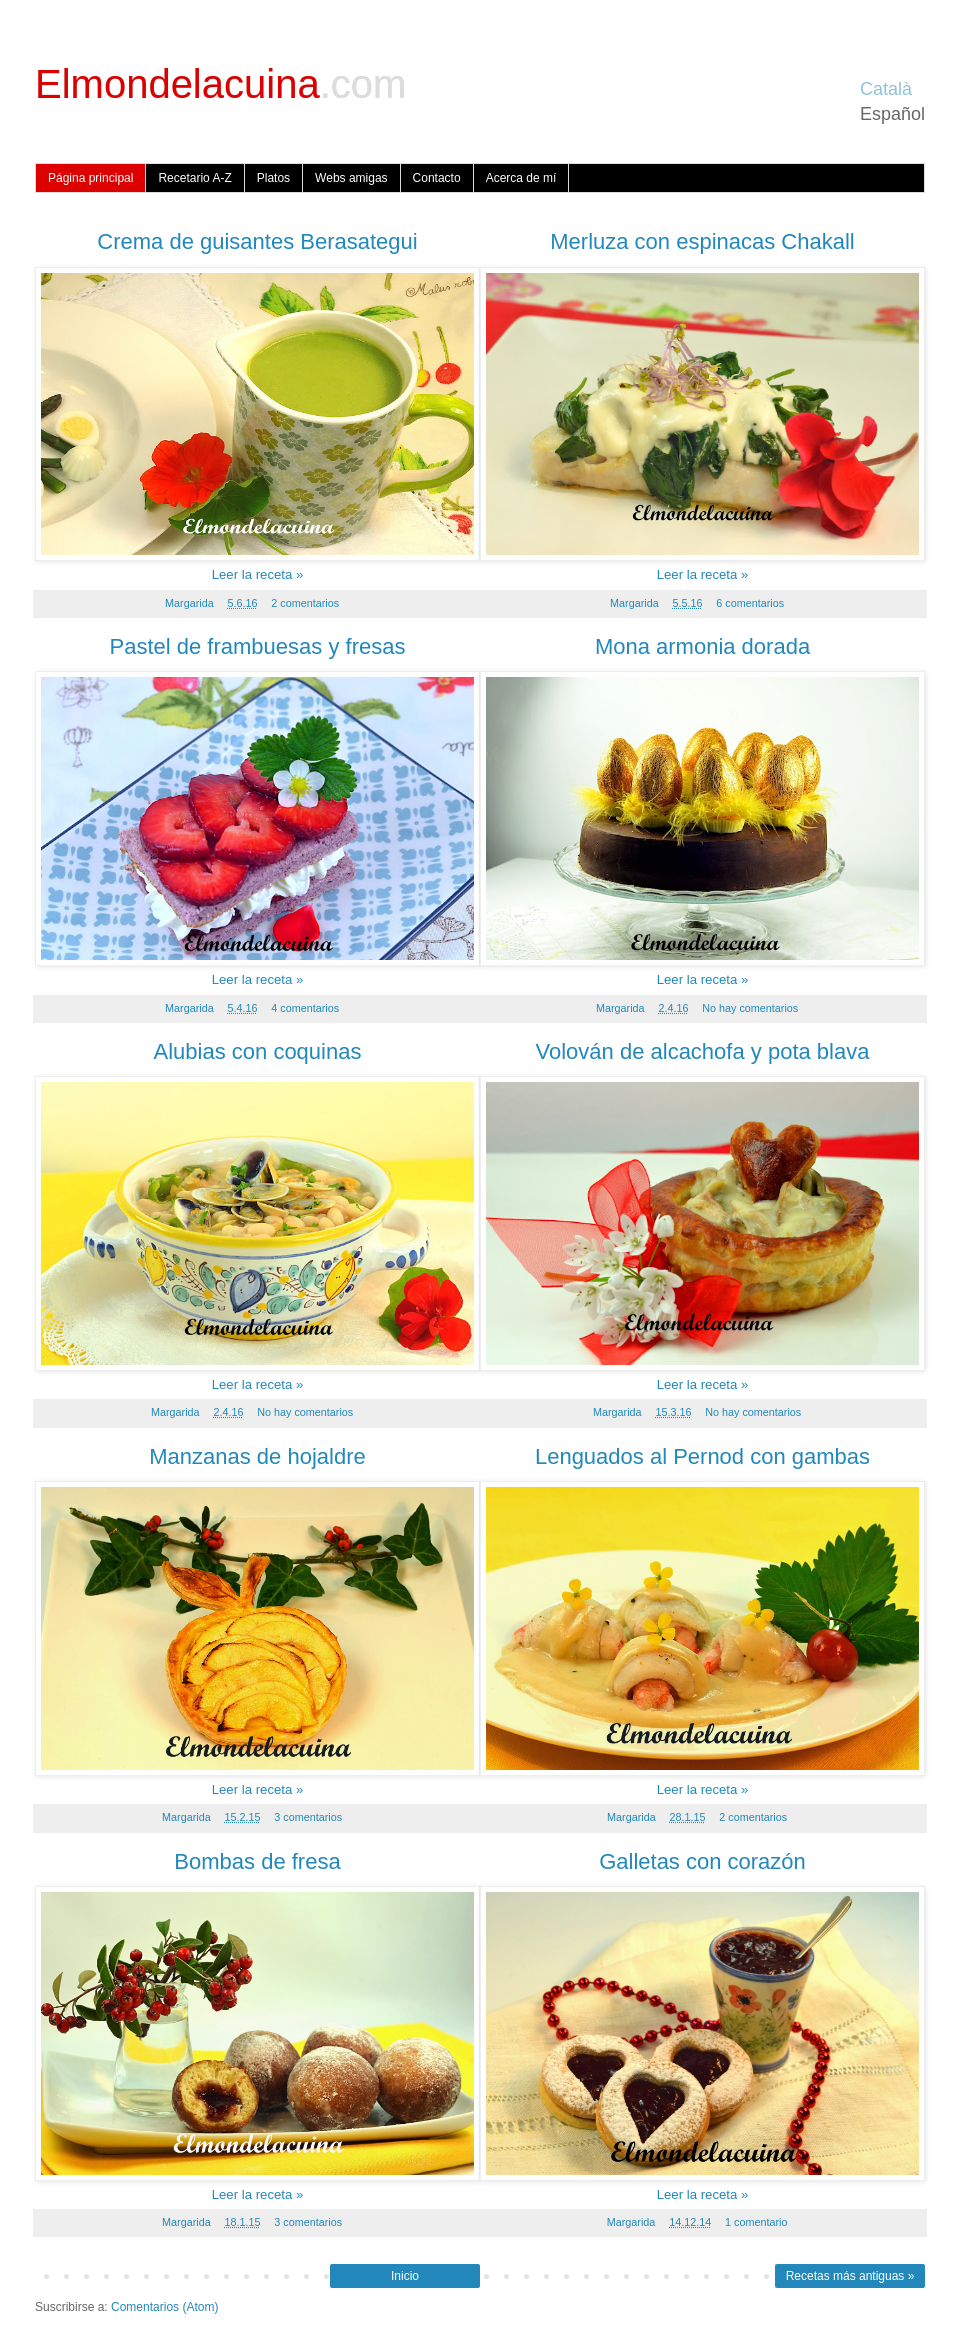 Image resolution: width=960 pixels, height=2344 pixels. I want to click on 2 comentarios, so click(305, 603).